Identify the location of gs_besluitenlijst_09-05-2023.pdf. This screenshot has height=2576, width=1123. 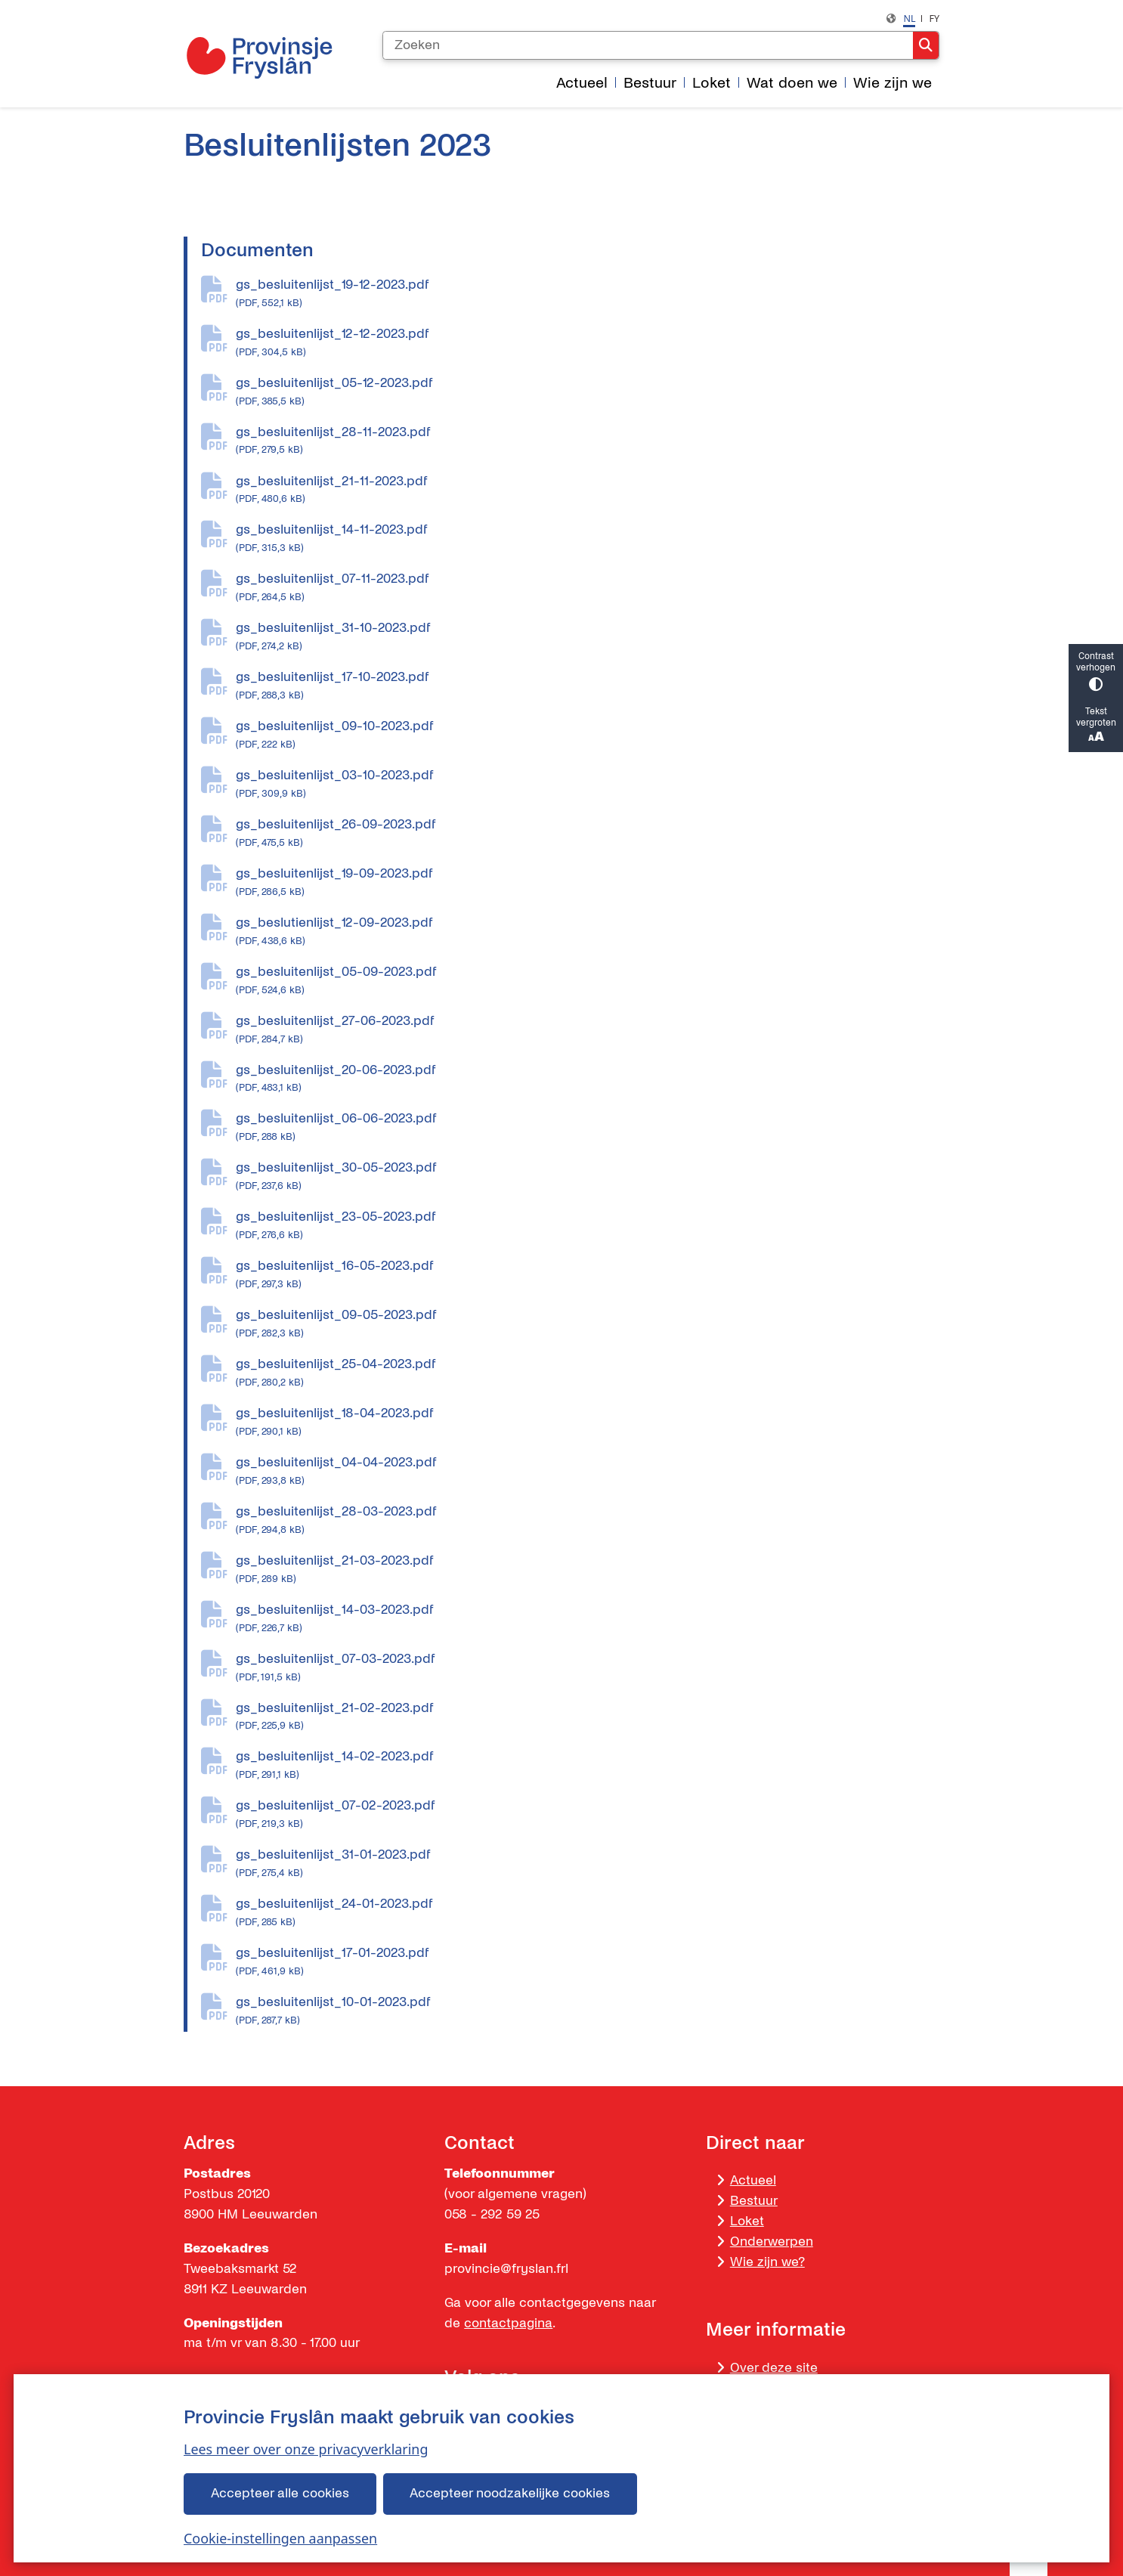
(587, 1324).